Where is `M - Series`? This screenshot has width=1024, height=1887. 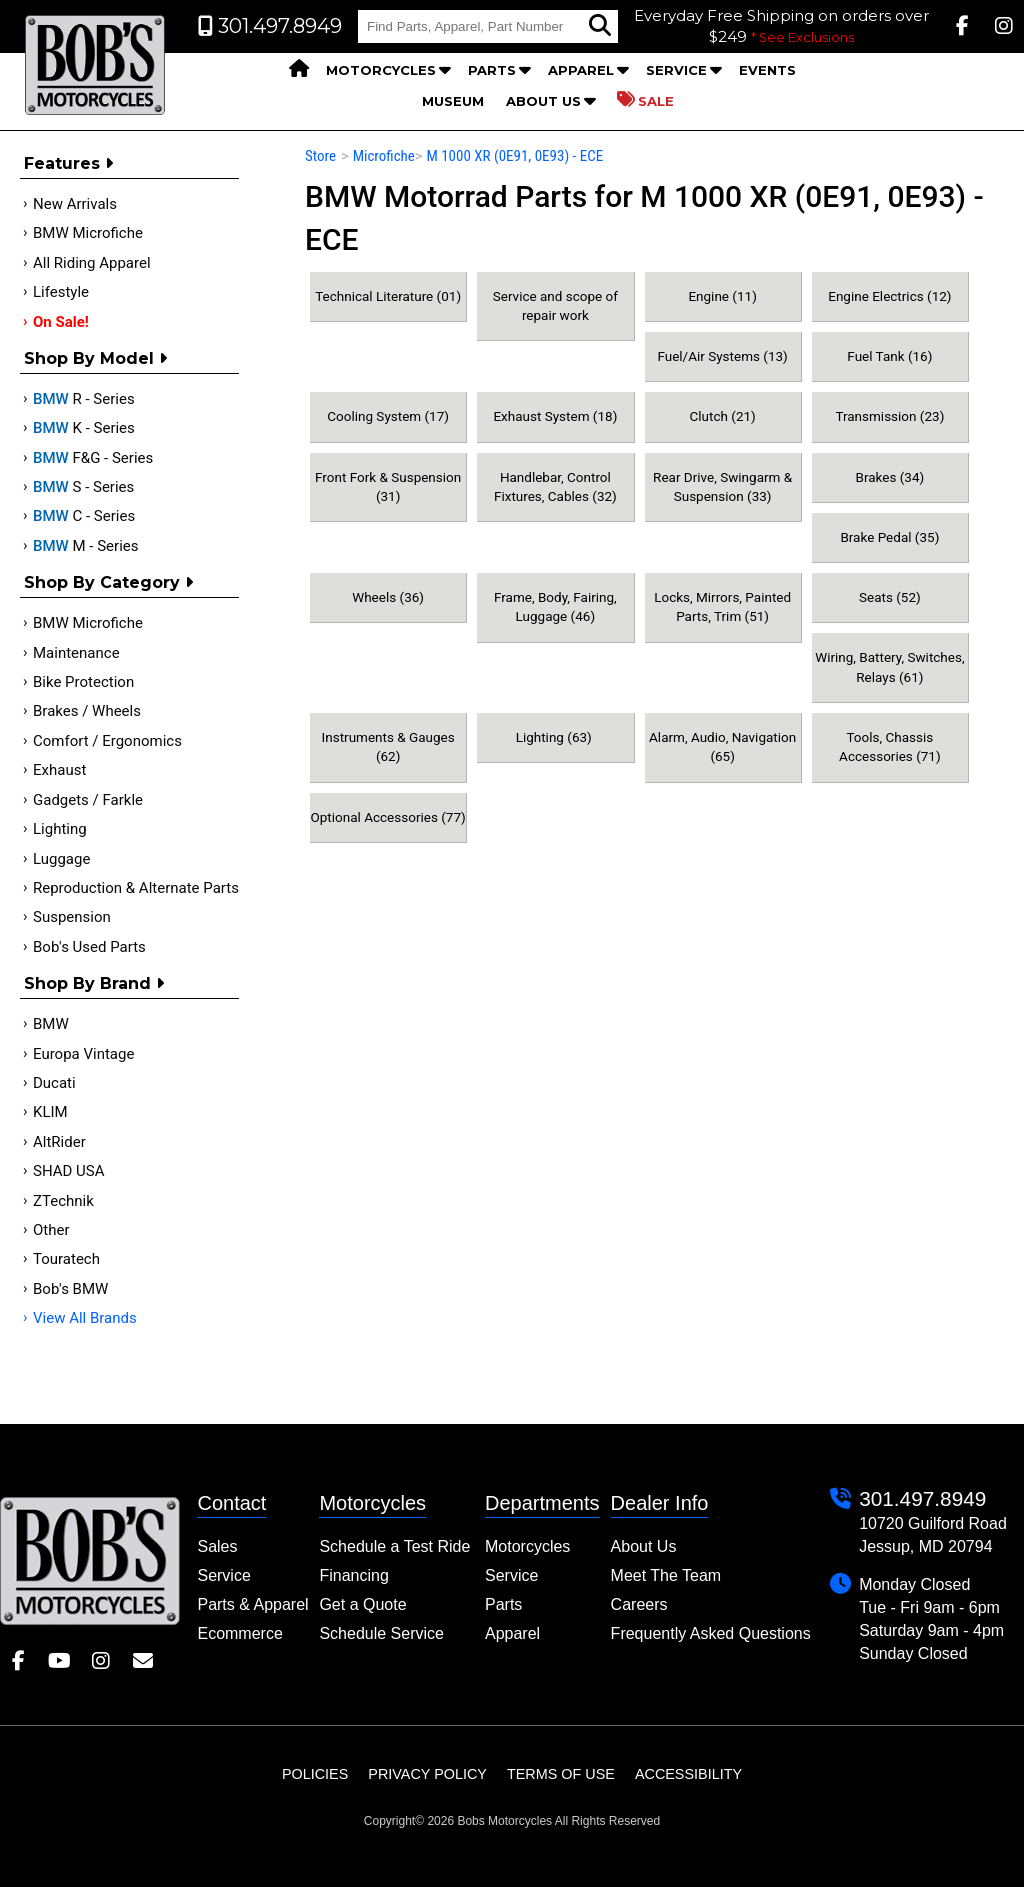
M - Series is located at coordinates (86, 546).